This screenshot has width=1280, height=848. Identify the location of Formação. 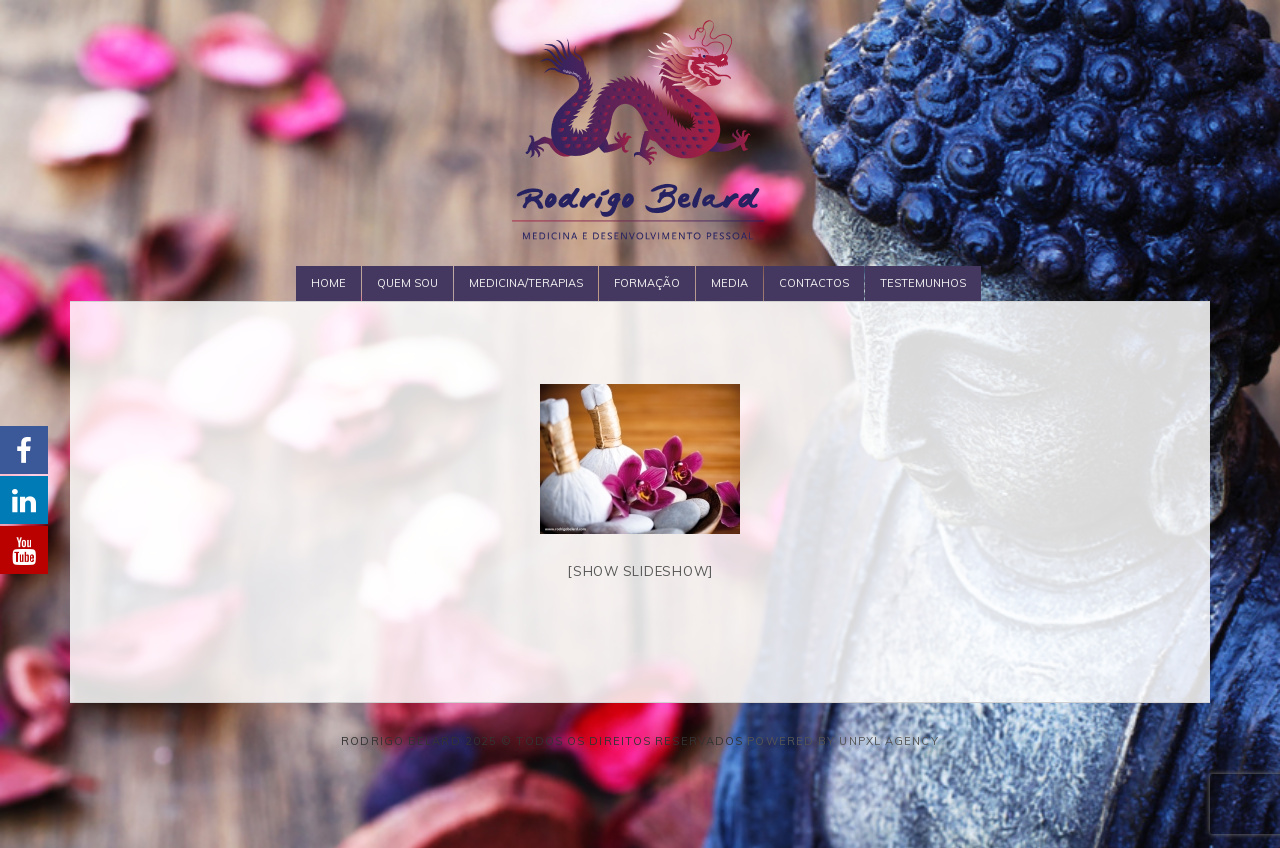
(647, 283).